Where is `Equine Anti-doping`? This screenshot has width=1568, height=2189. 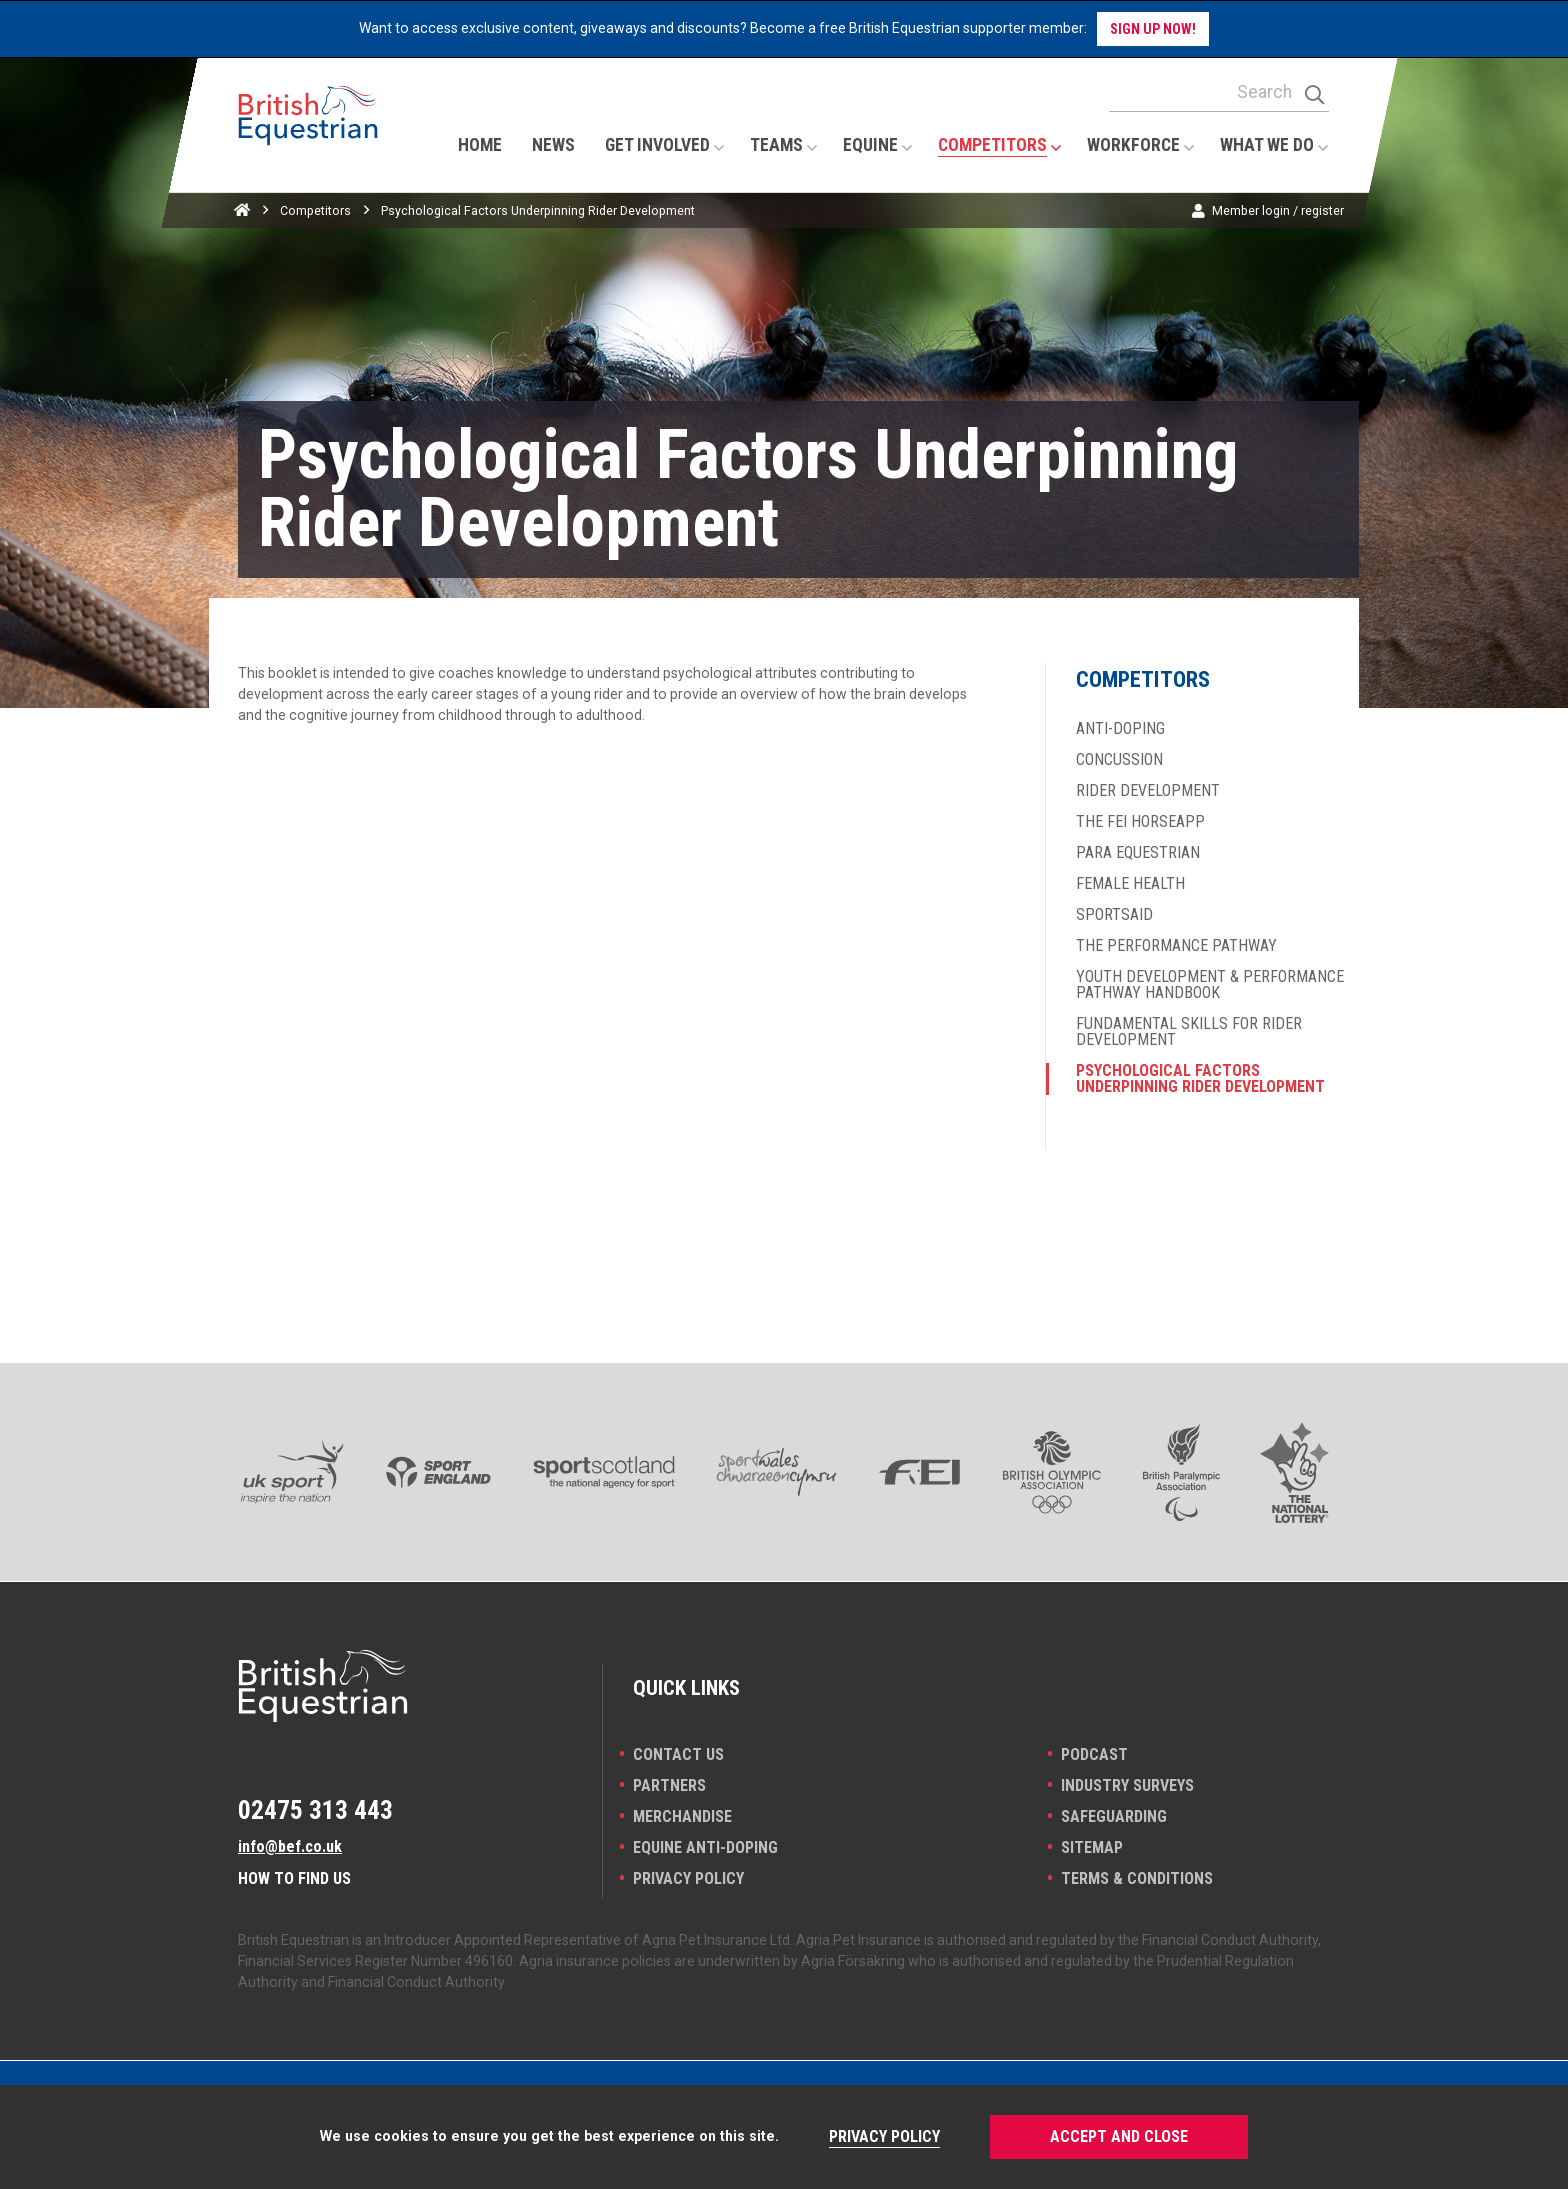
Equine Anti-doping is located at coordinates (705, 1847).